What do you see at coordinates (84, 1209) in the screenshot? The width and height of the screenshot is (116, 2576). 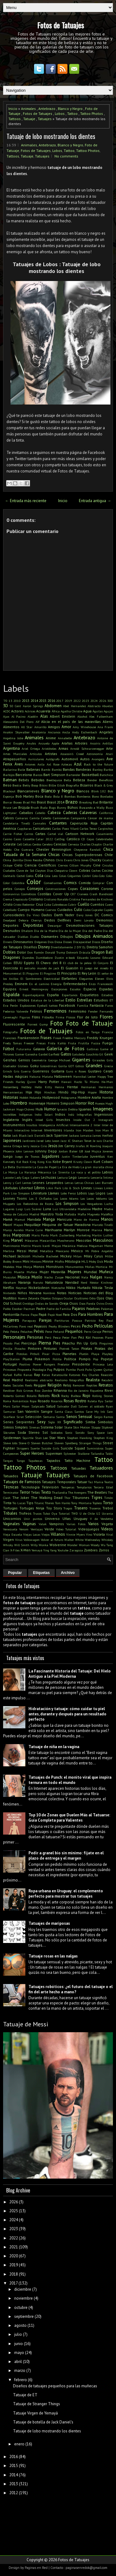 I see `Madeline` at bounding box center [84, 1209].